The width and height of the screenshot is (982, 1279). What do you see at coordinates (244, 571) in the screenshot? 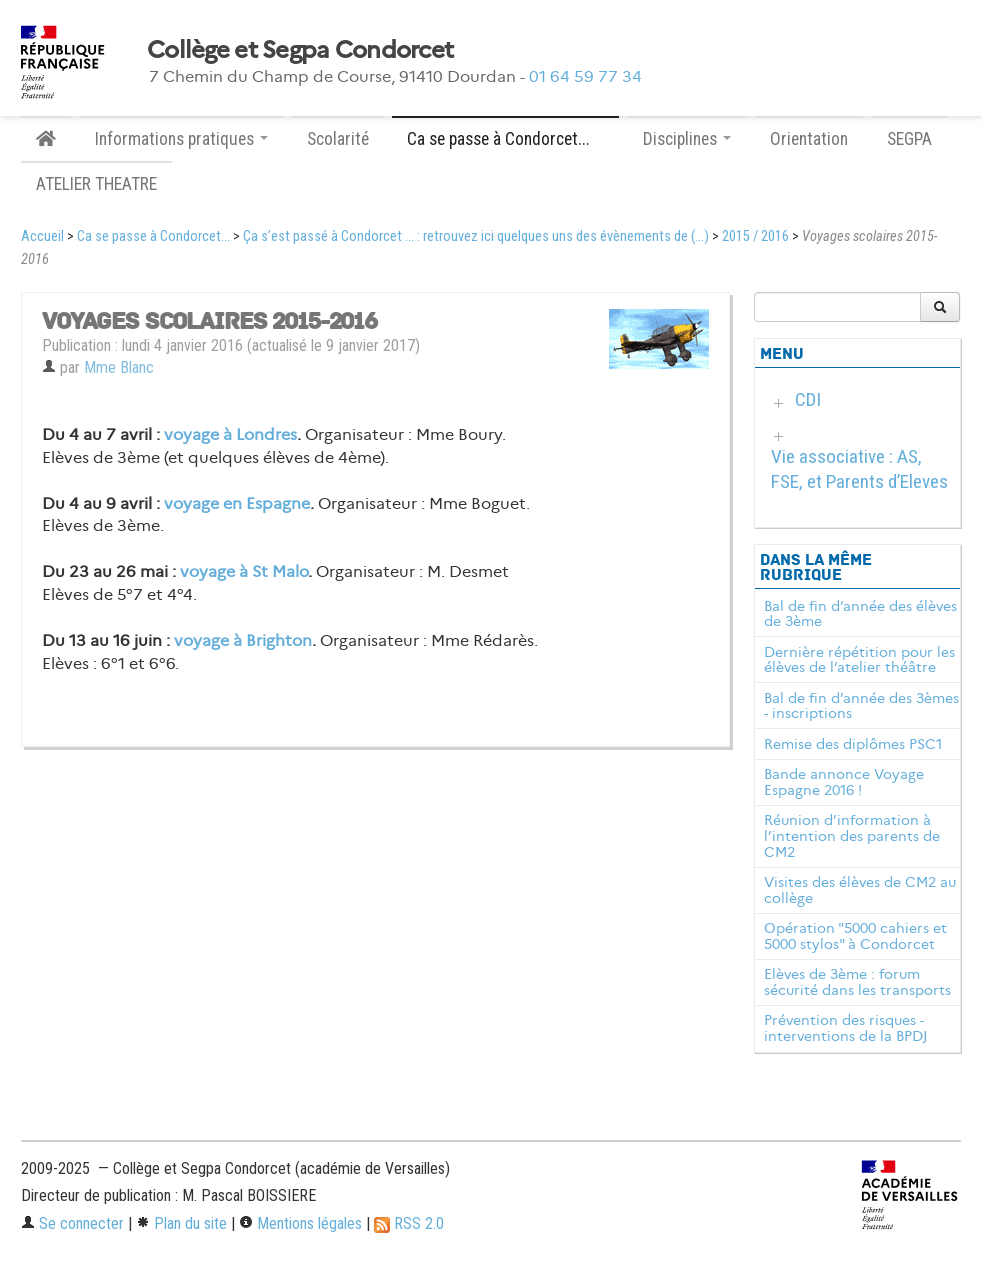
I see `voyage à St Malo` at bounding box center [244, 571].